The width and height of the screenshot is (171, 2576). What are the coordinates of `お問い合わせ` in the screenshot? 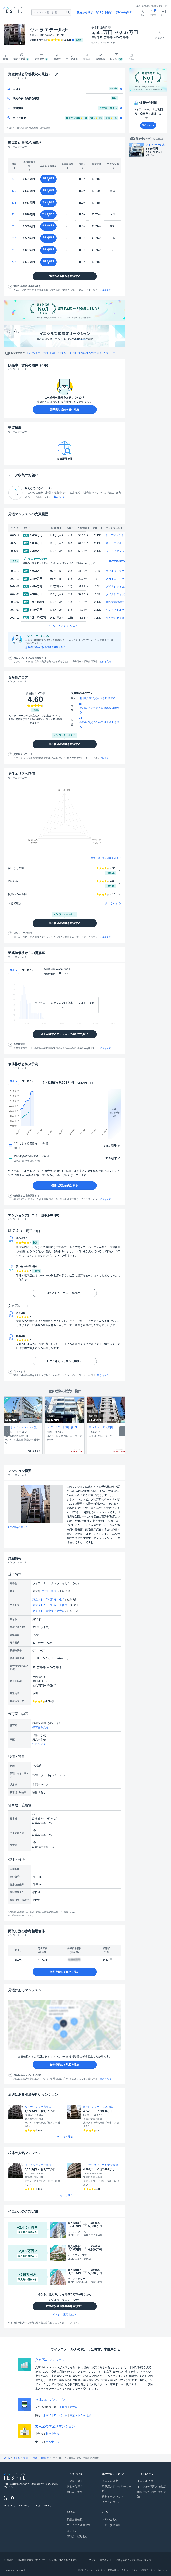 It's located at (110, 2519).